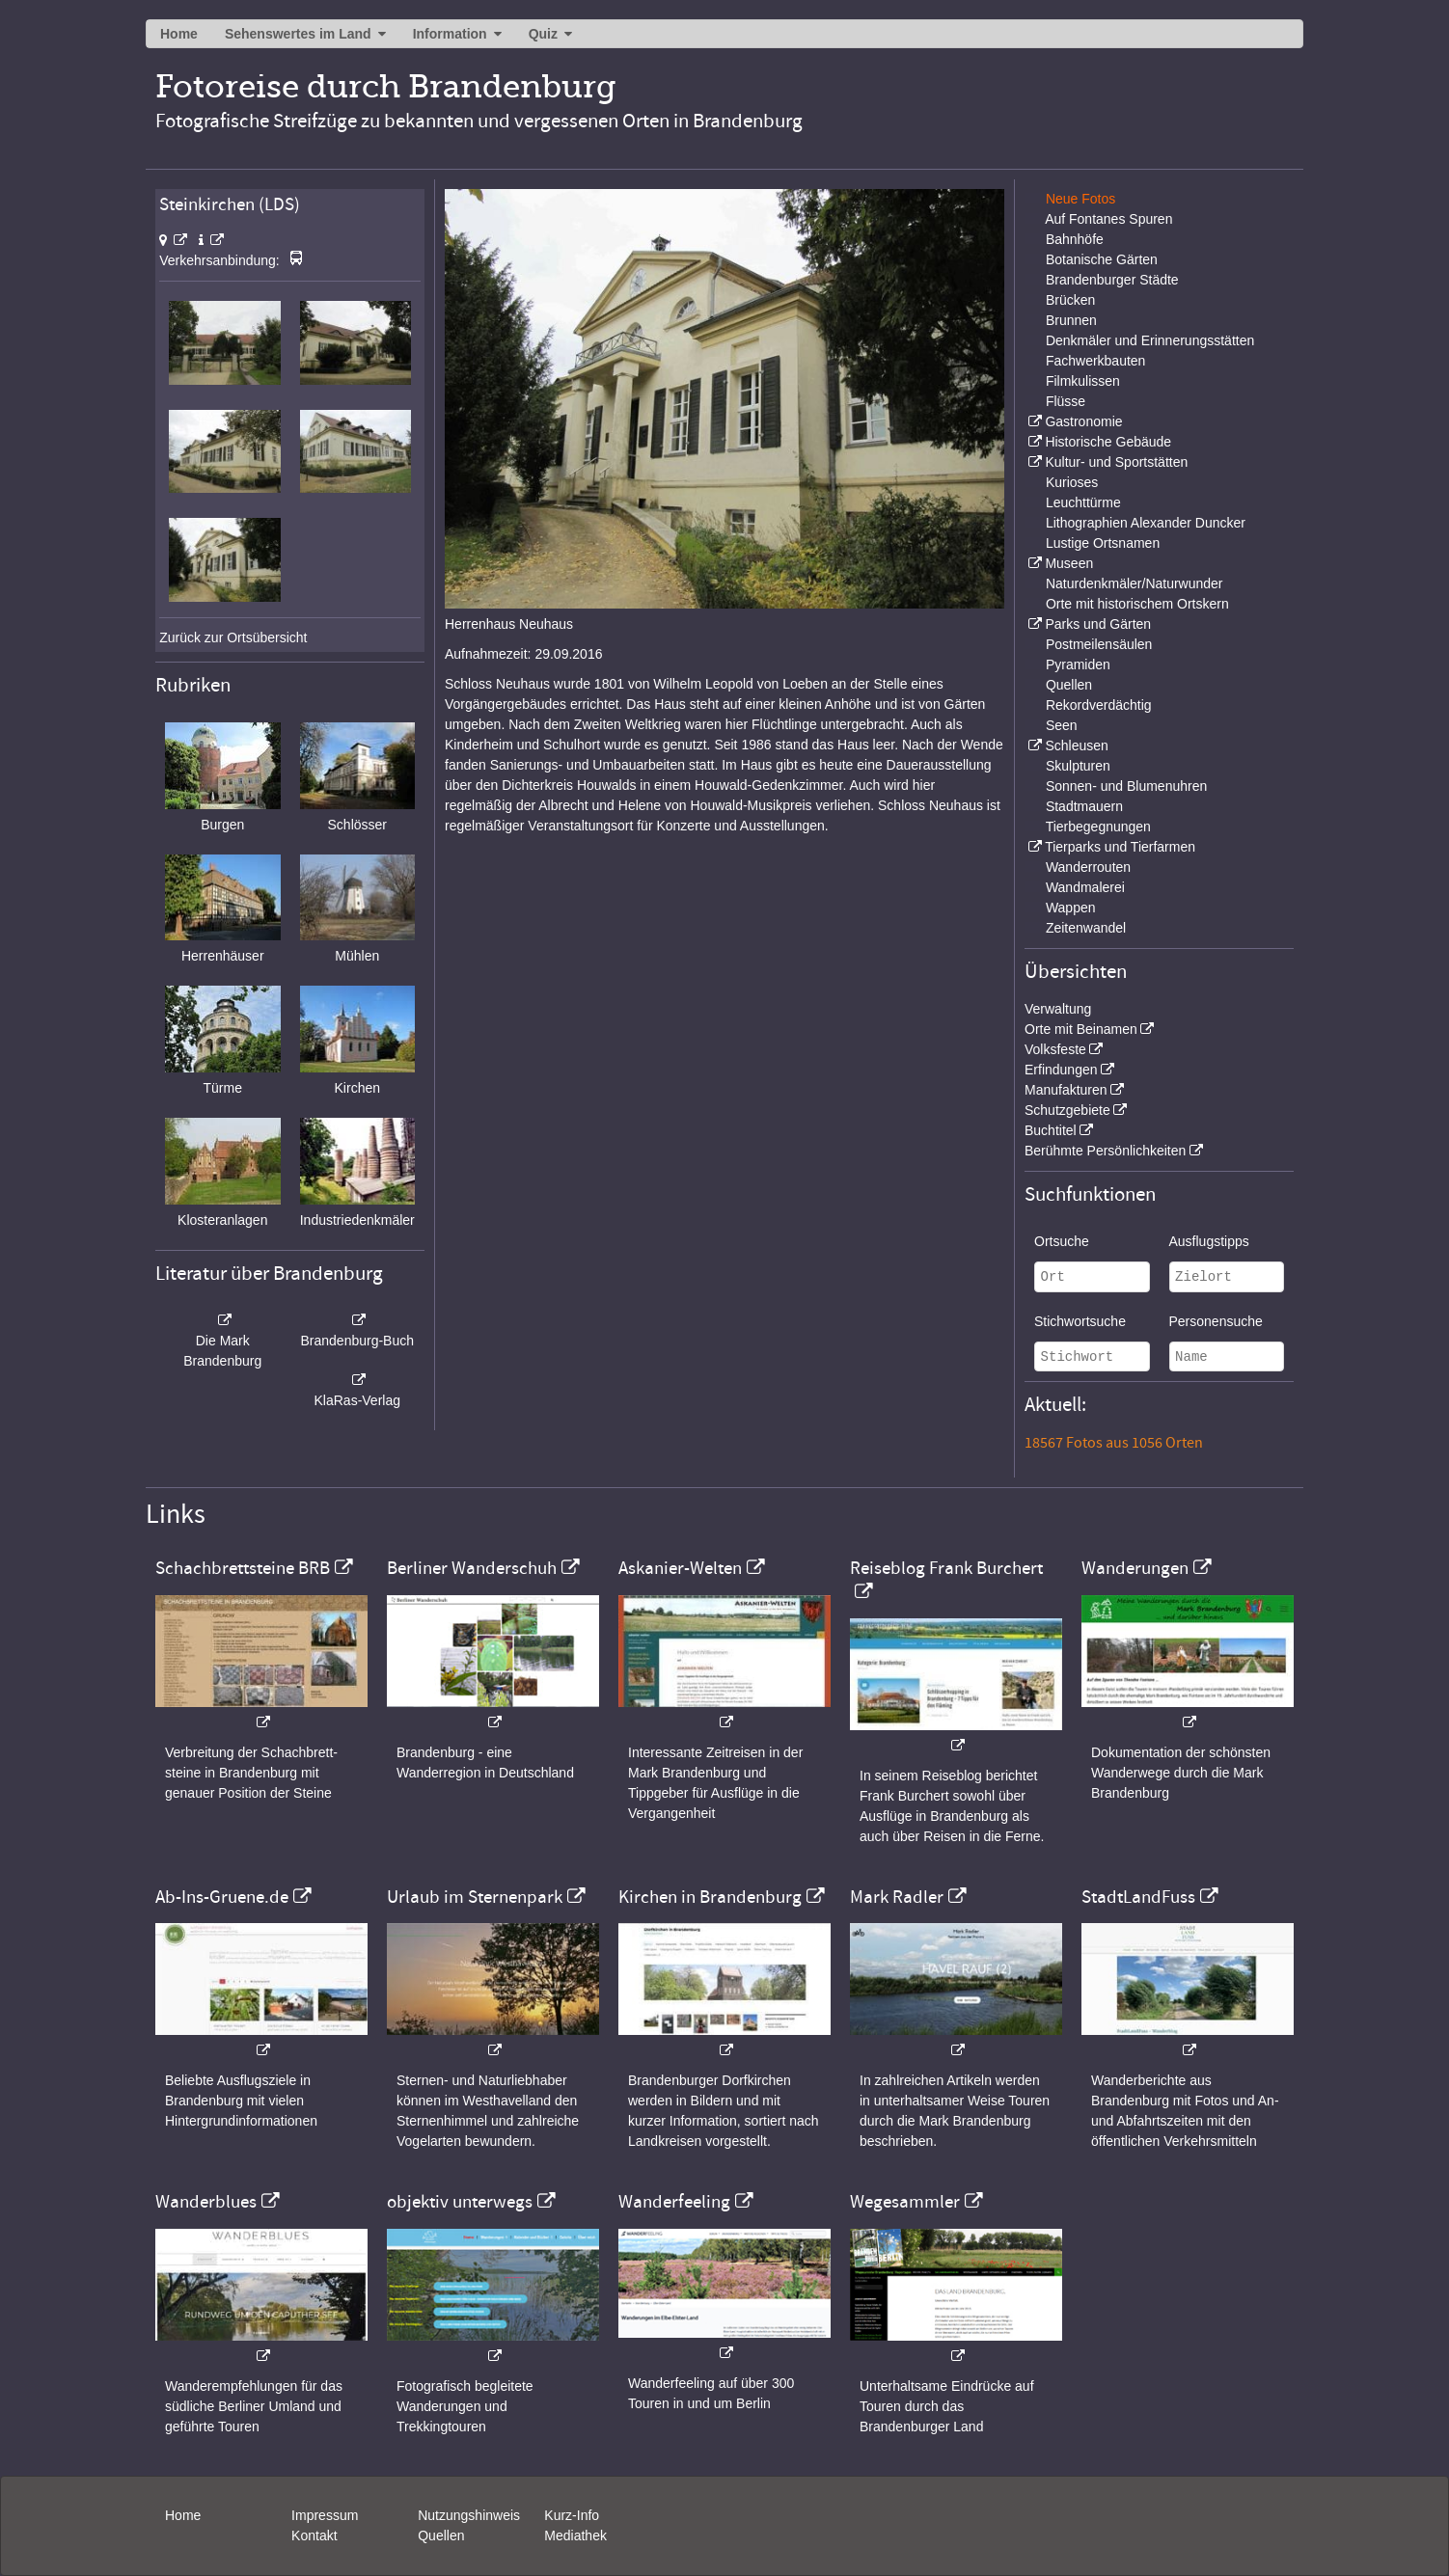 The image size is (1449, 2576). I want to click on Auf Fontanes Spuren, so click(1108, 219).